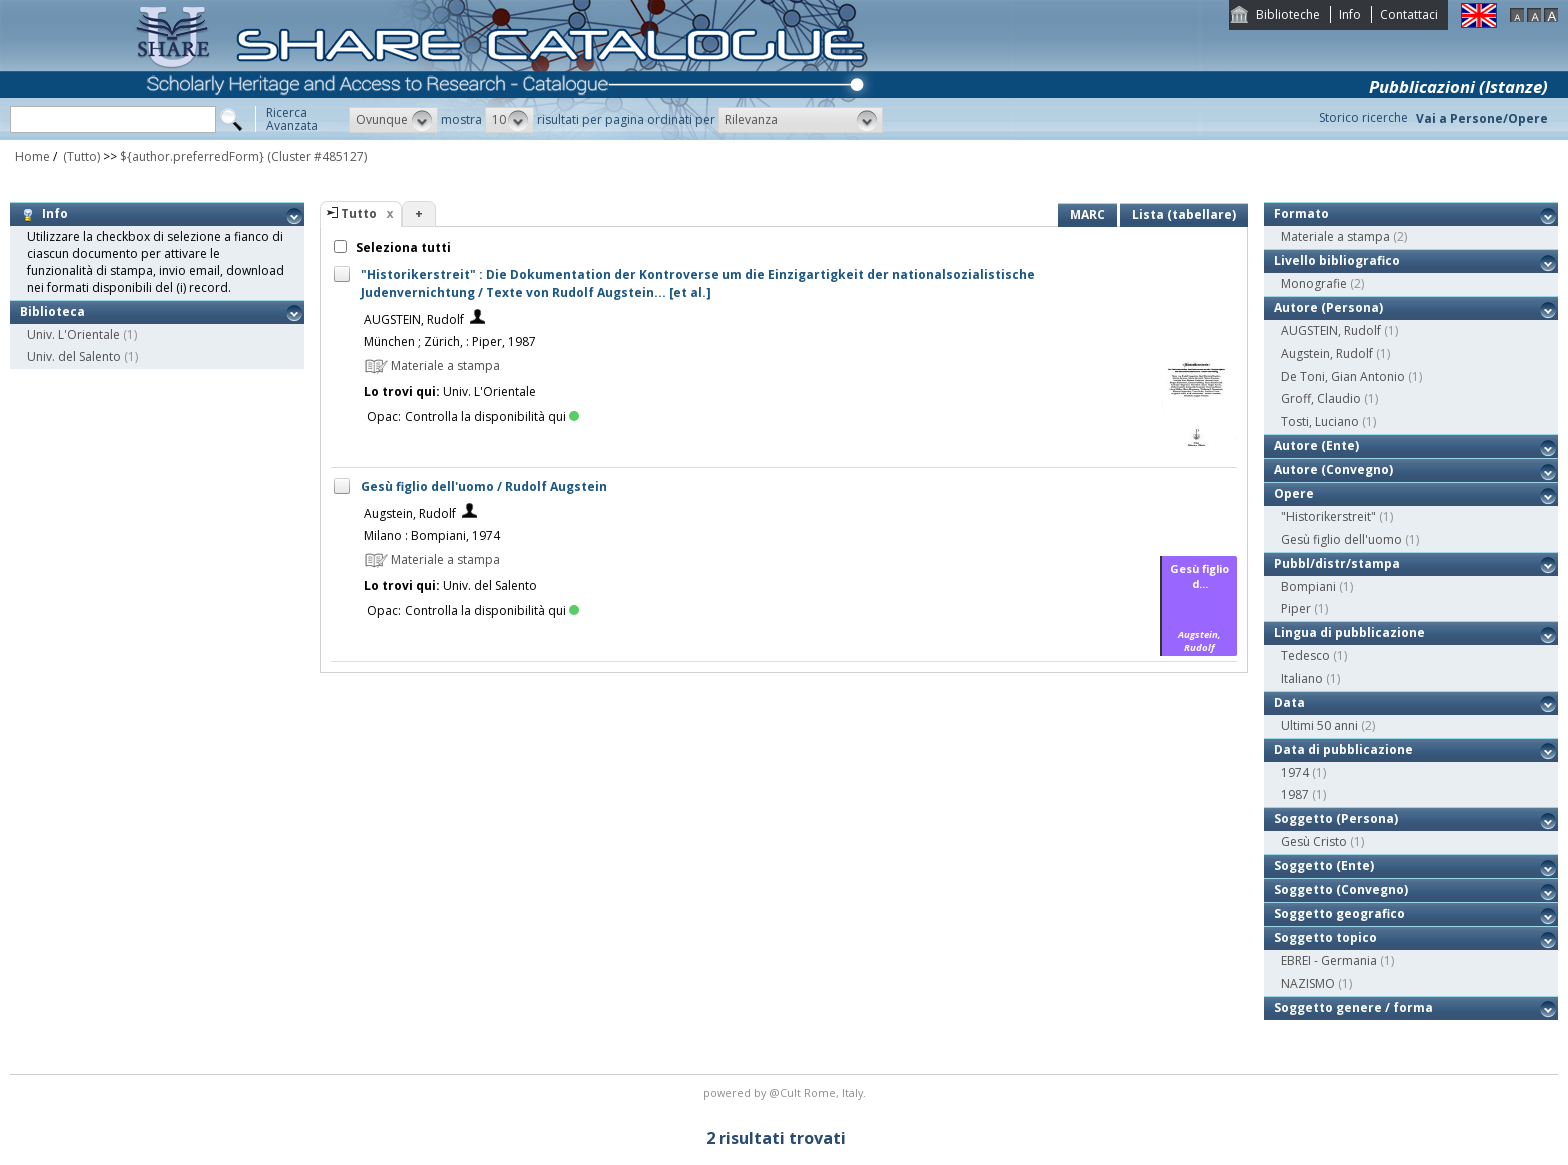  I want to click on Soggetto (Convegno), so click(1341, 889).